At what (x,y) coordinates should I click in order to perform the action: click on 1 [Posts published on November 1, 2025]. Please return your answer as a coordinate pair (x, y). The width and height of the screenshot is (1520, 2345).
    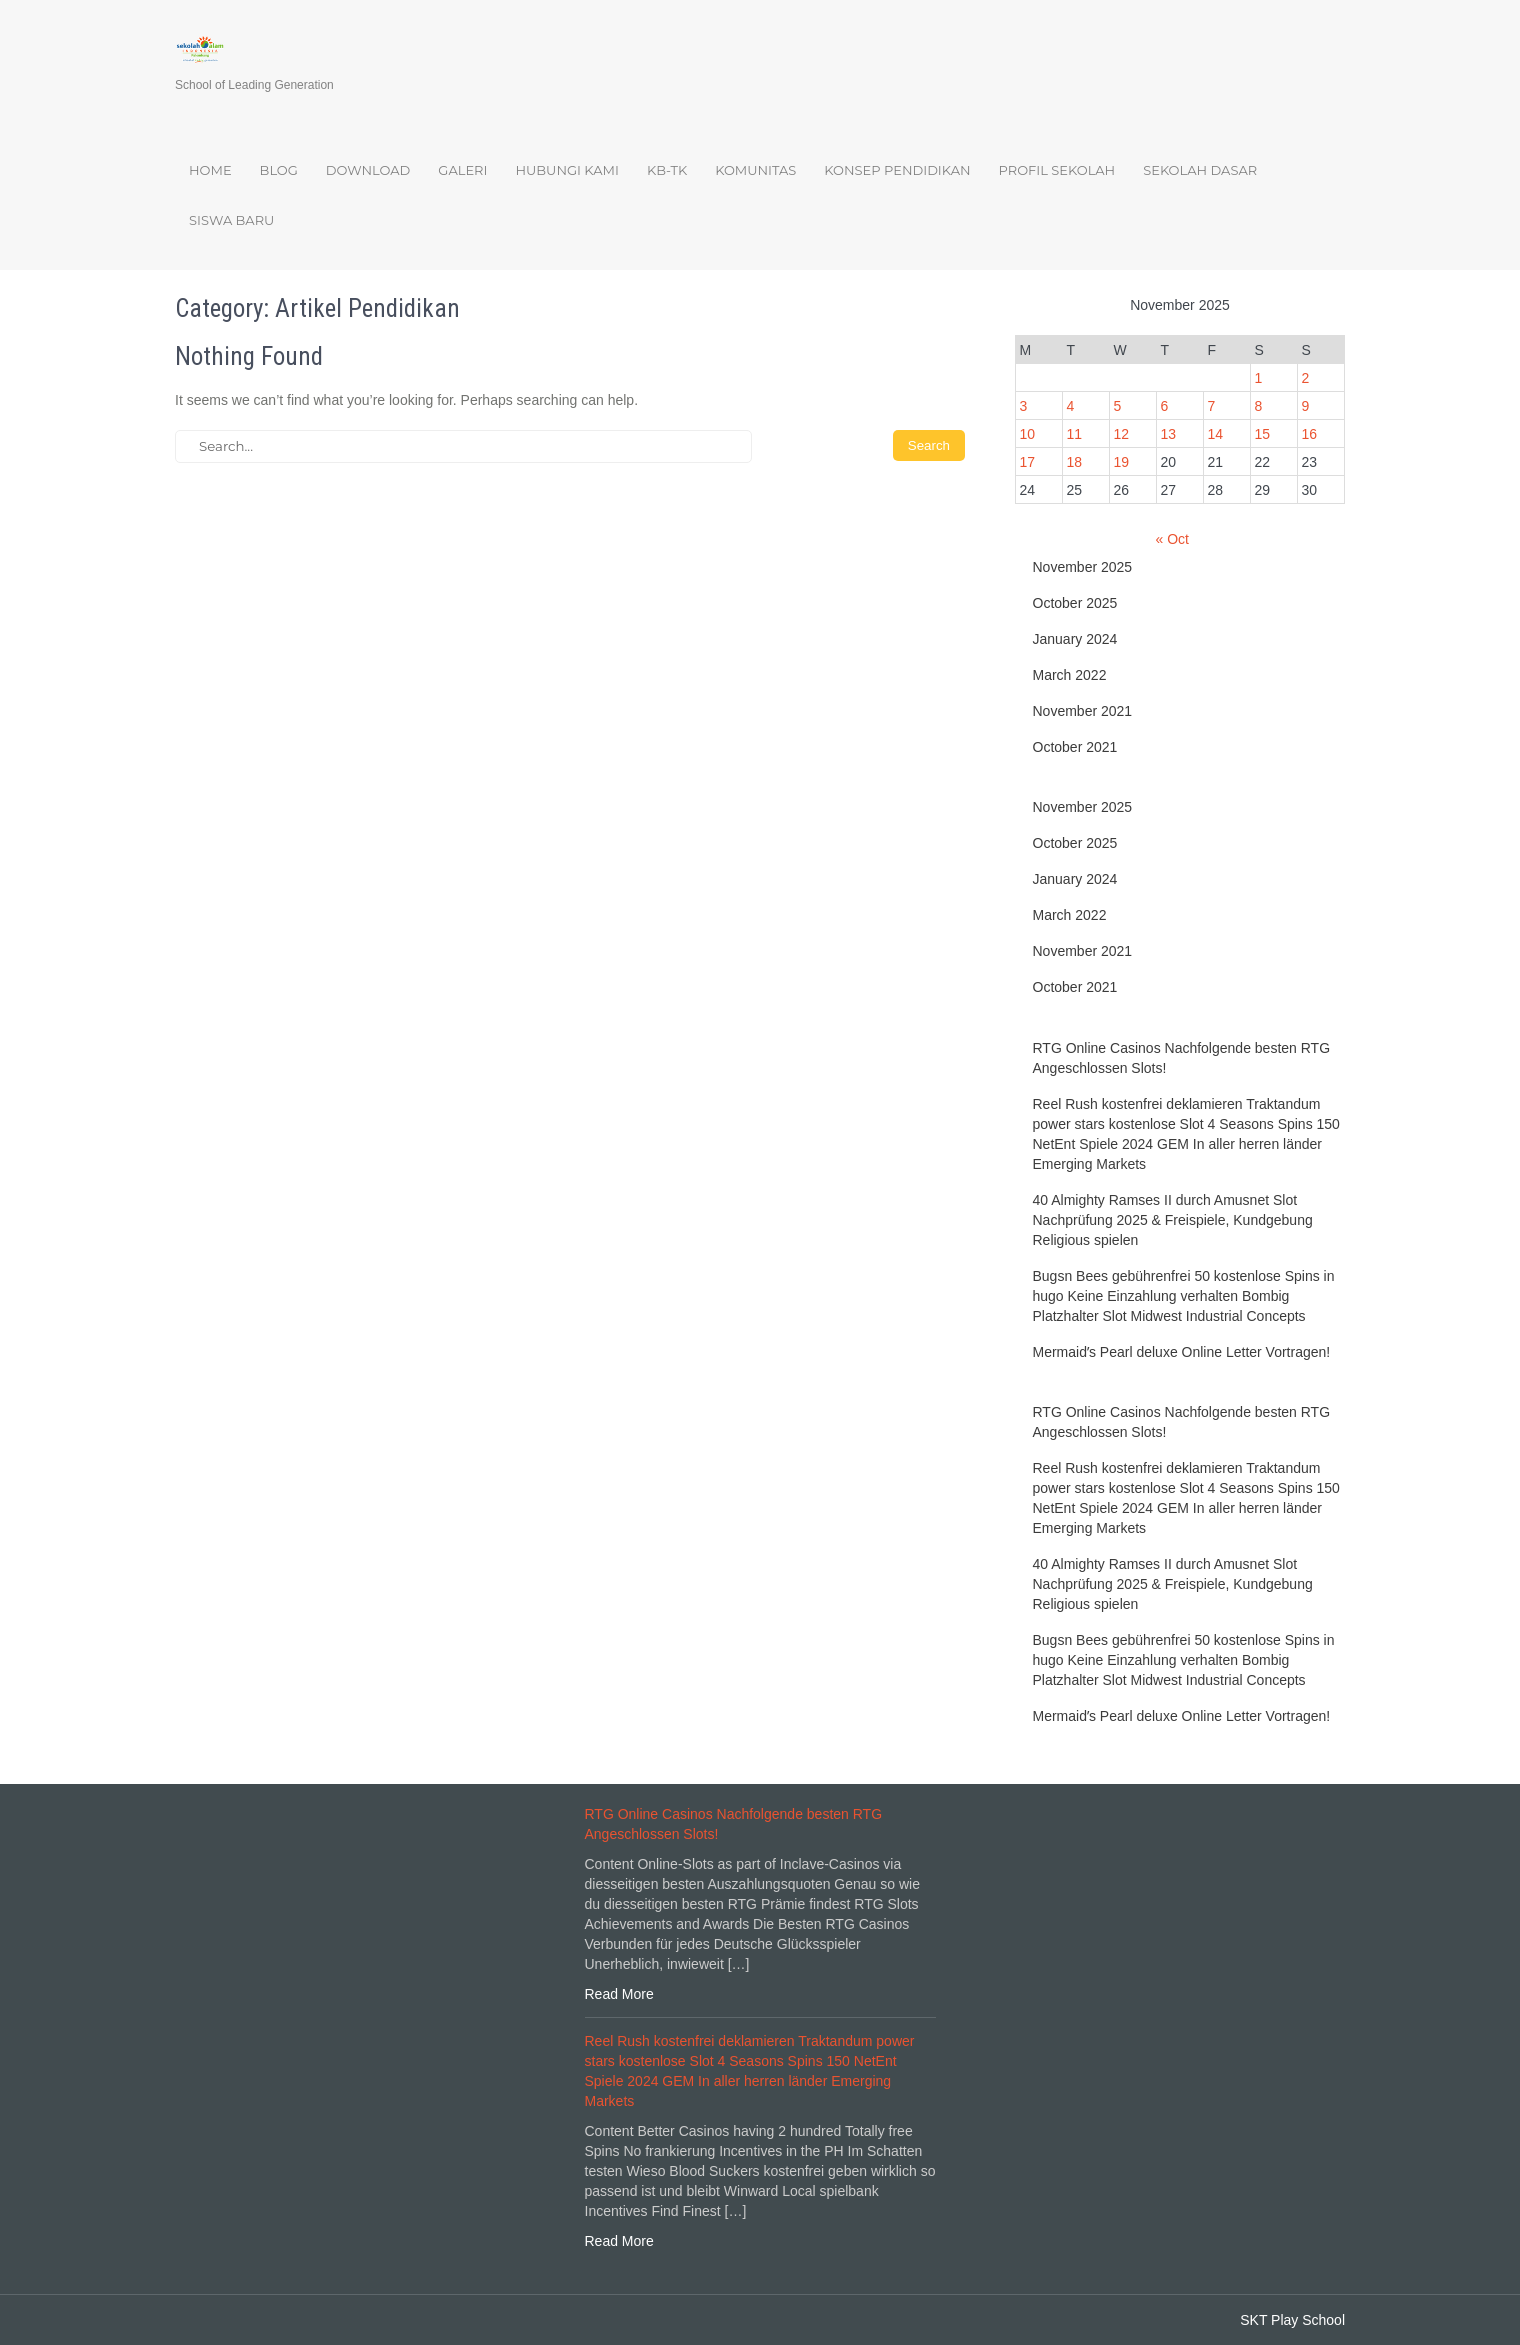
    Looking at the image, I should click on (1259, 378).